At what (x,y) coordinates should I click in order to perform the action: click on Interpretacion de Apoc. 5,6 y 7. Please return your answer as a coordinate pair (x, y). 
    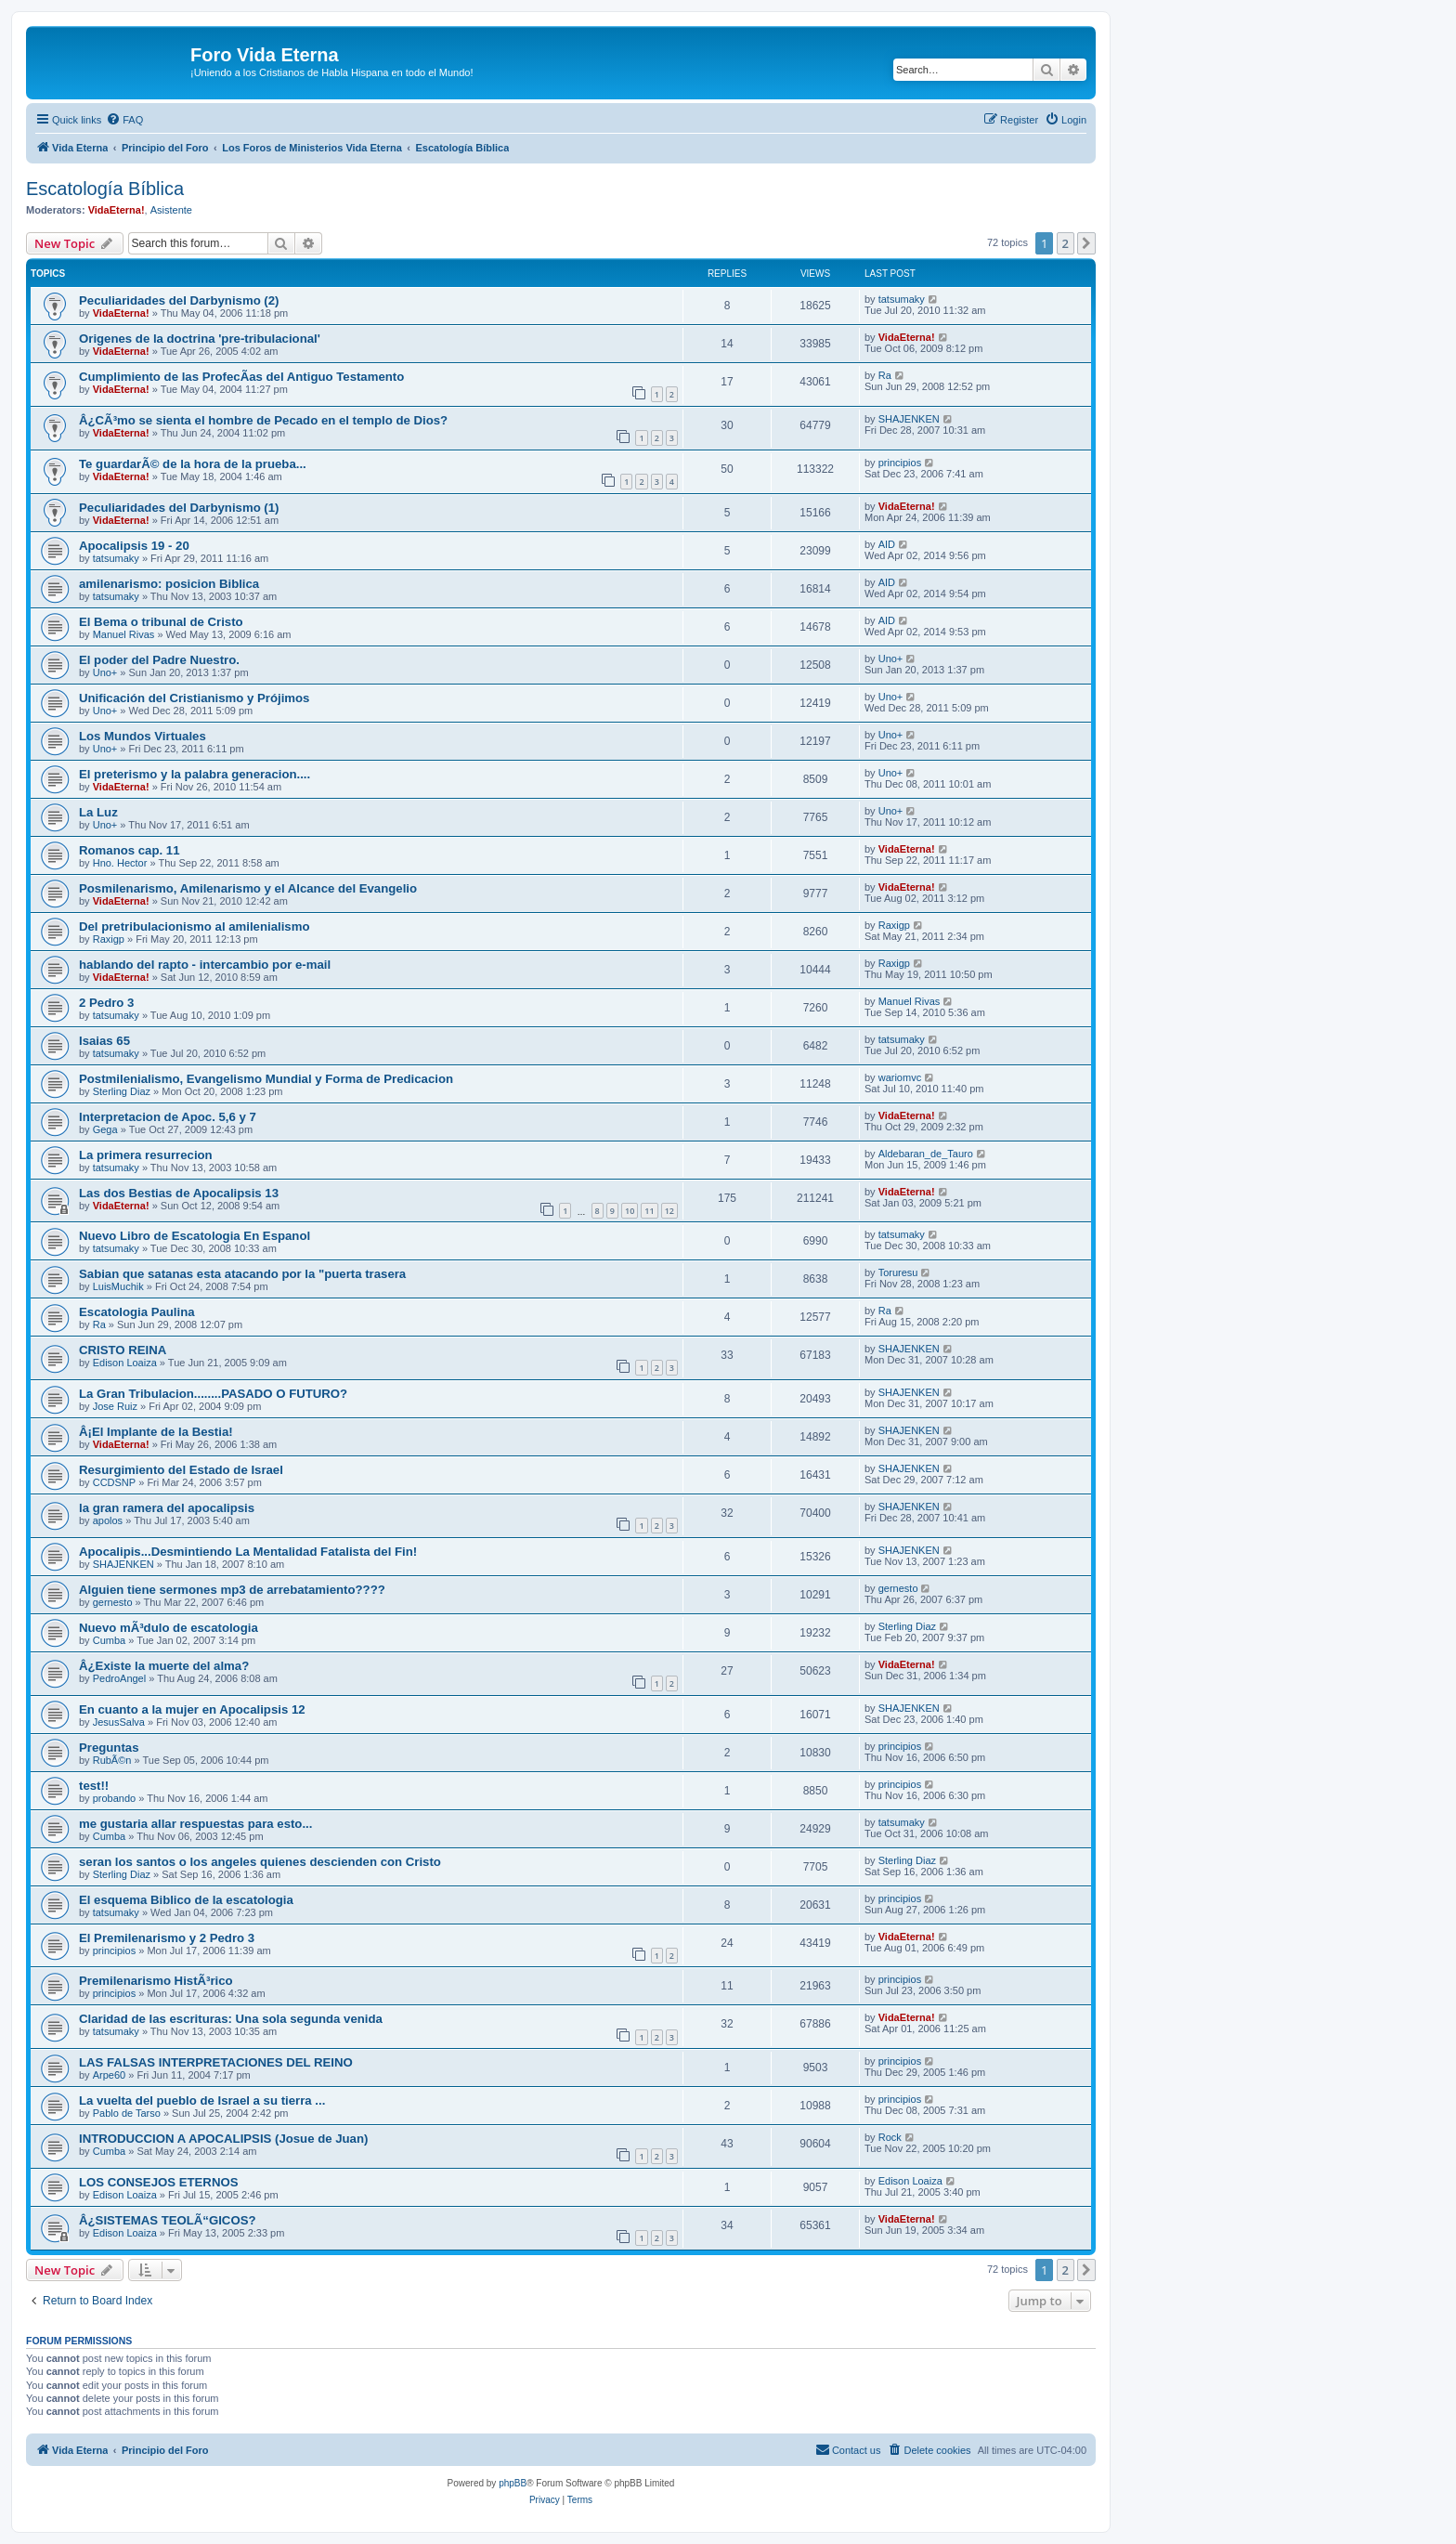
    Looking at the image, I should click on (167, 1117).